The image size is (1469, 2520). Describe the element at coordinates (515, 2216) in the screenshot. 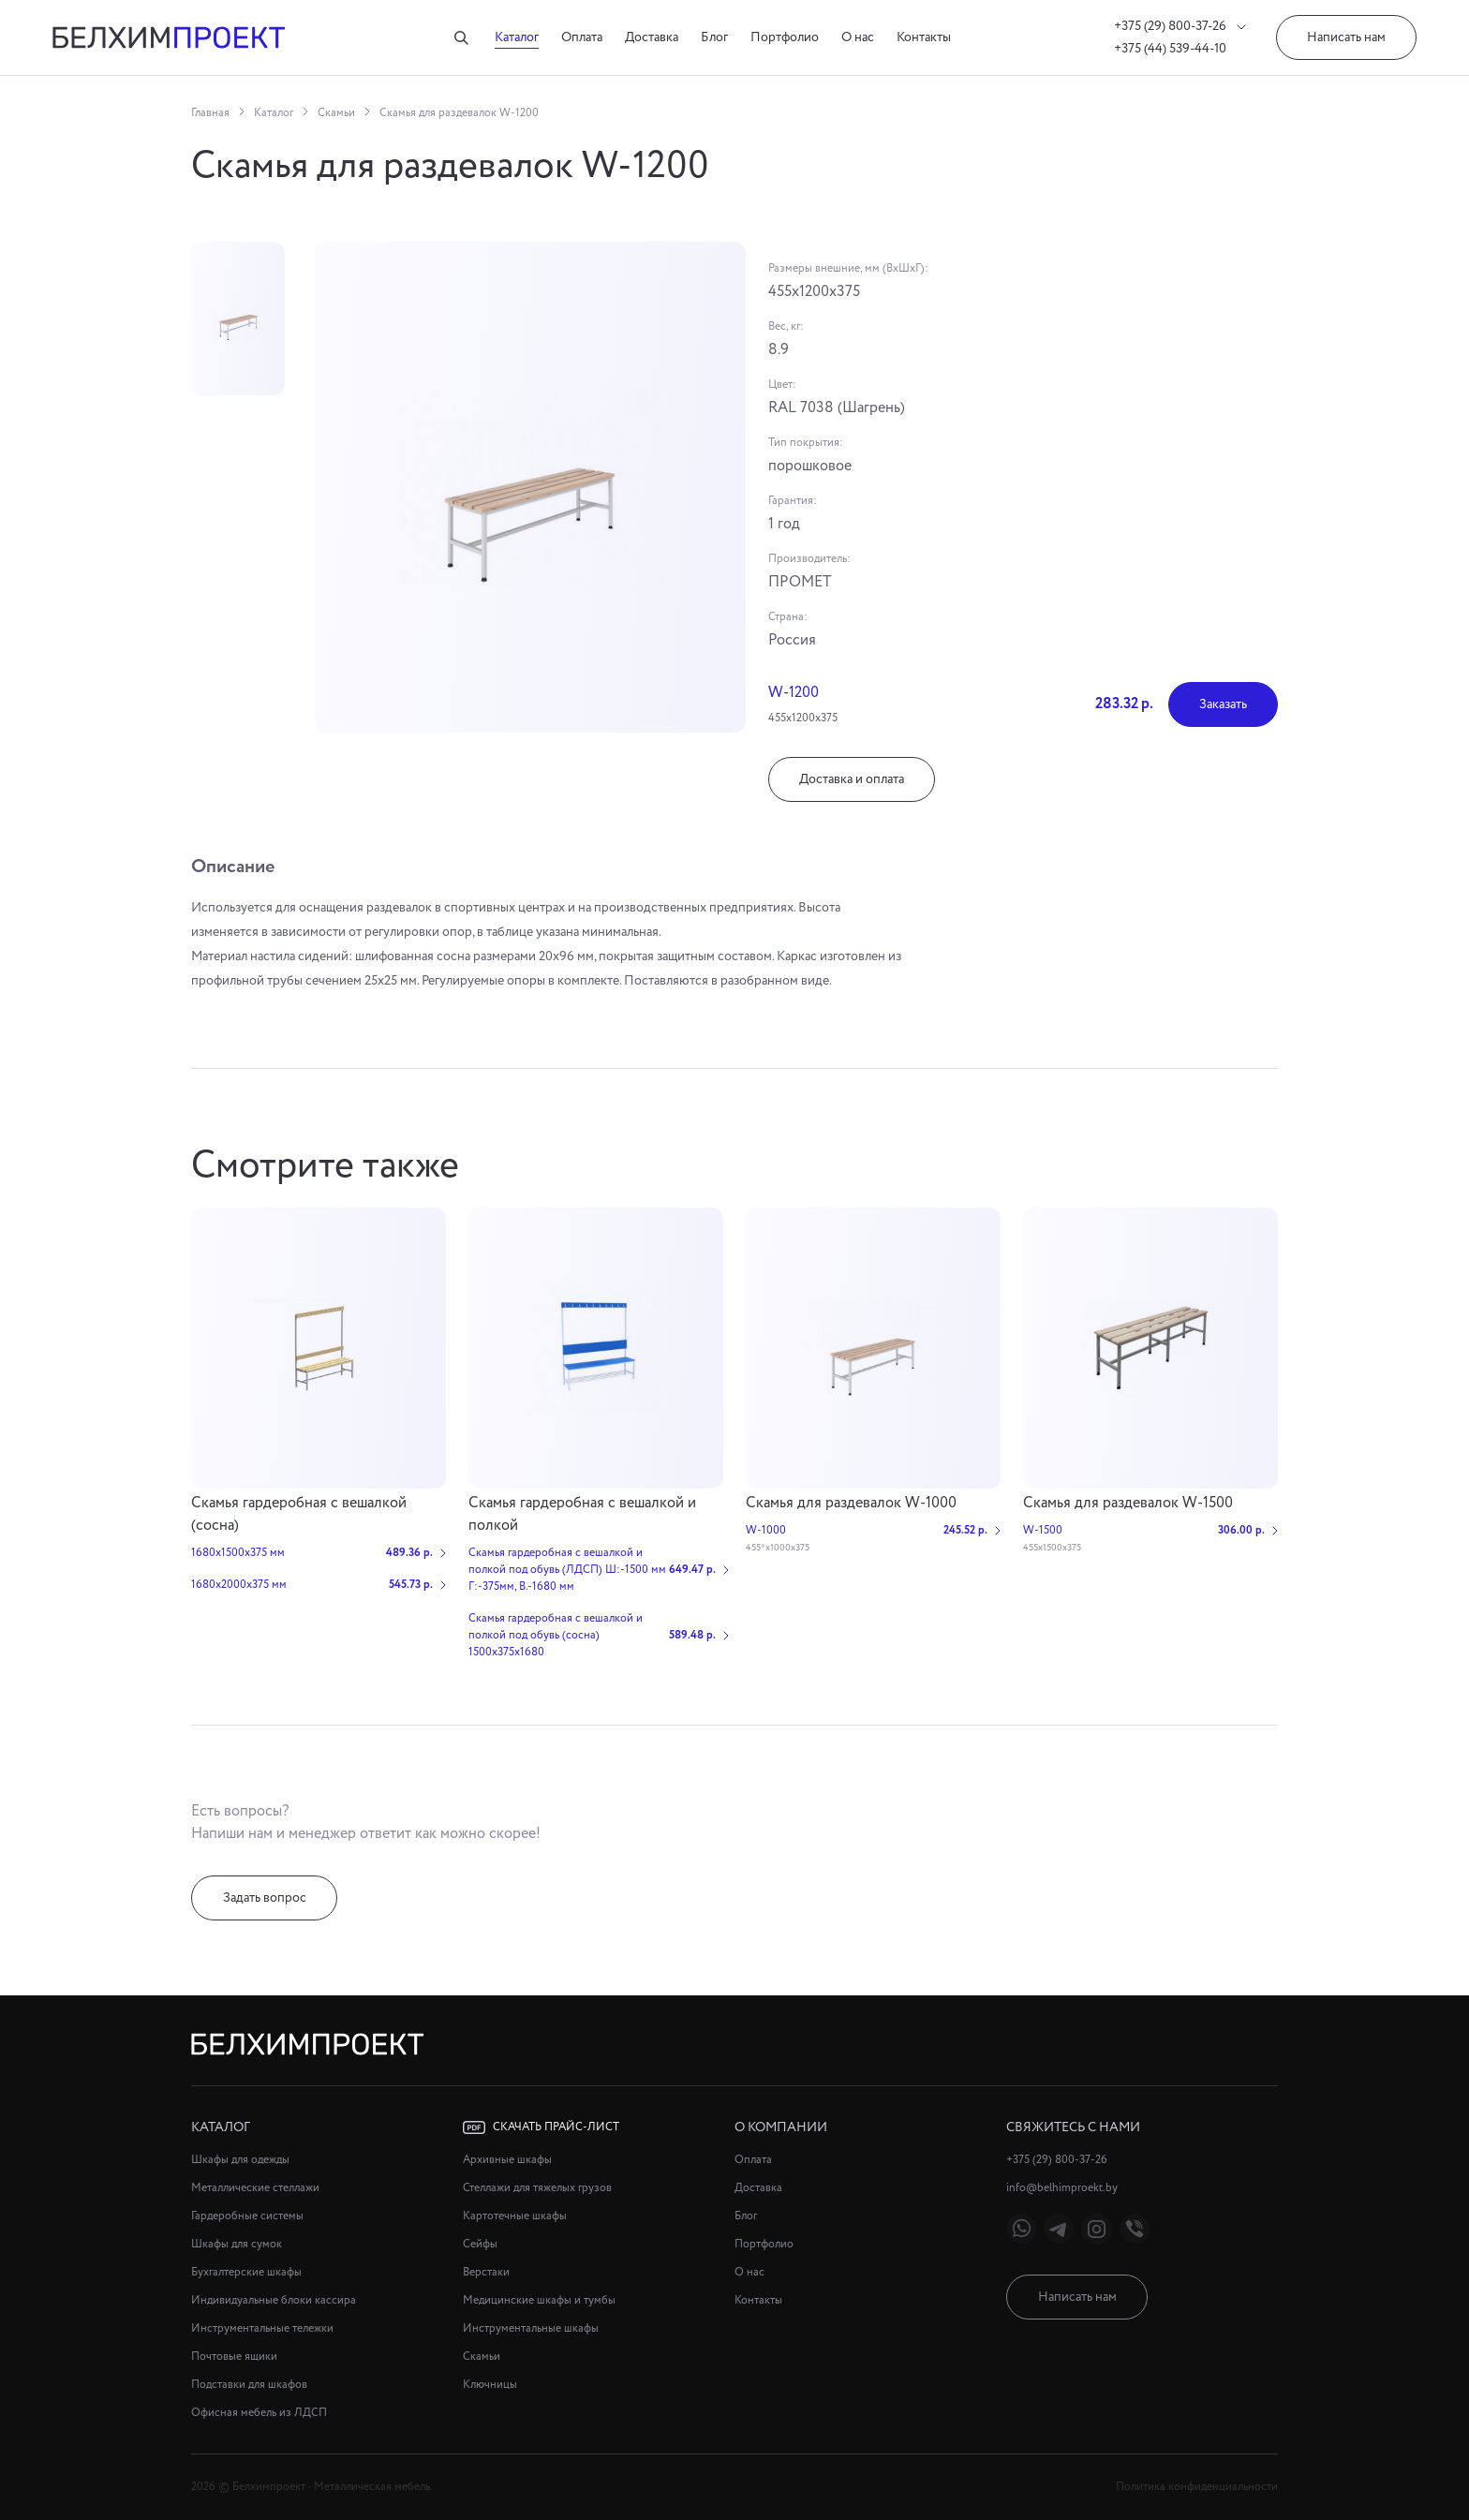

I see `Картотечные шкафы` at that location.